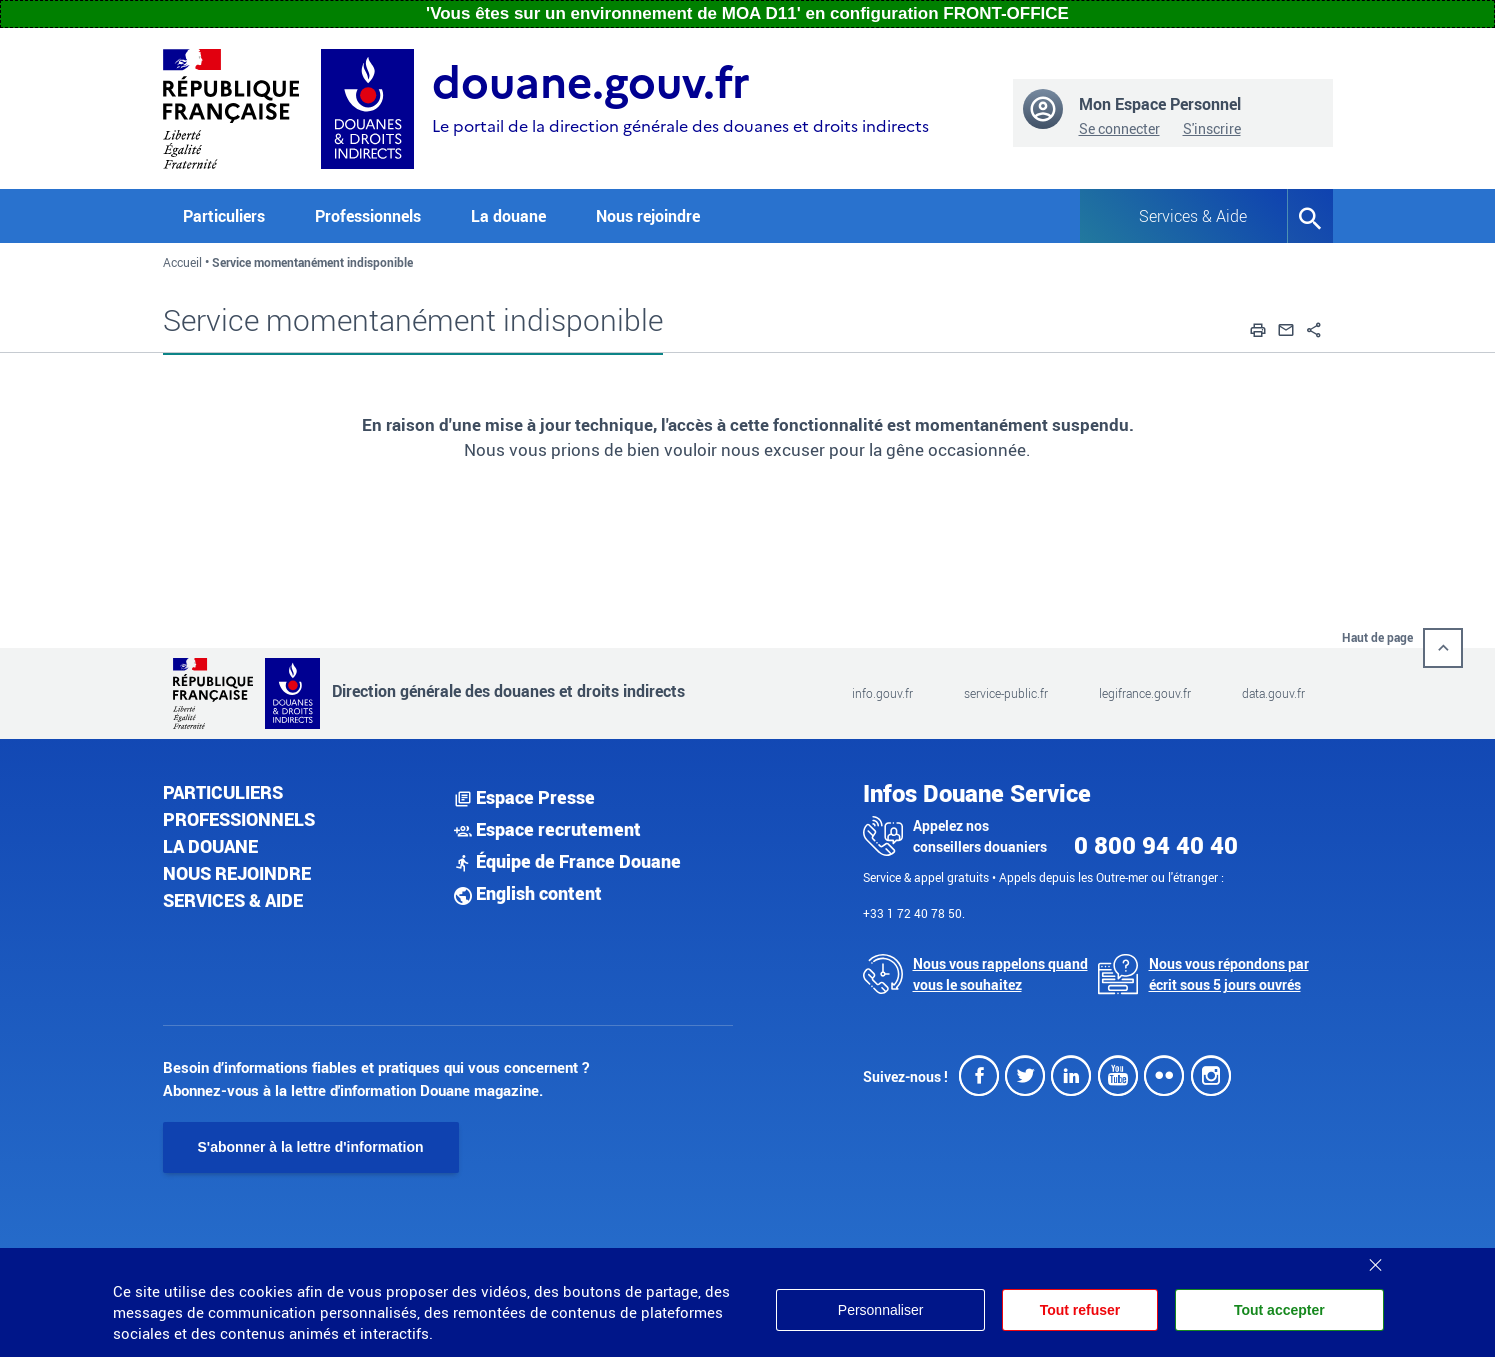 This screenshot has width=1495, height=1357. I want to click on Particuliers, so click(223, 792).